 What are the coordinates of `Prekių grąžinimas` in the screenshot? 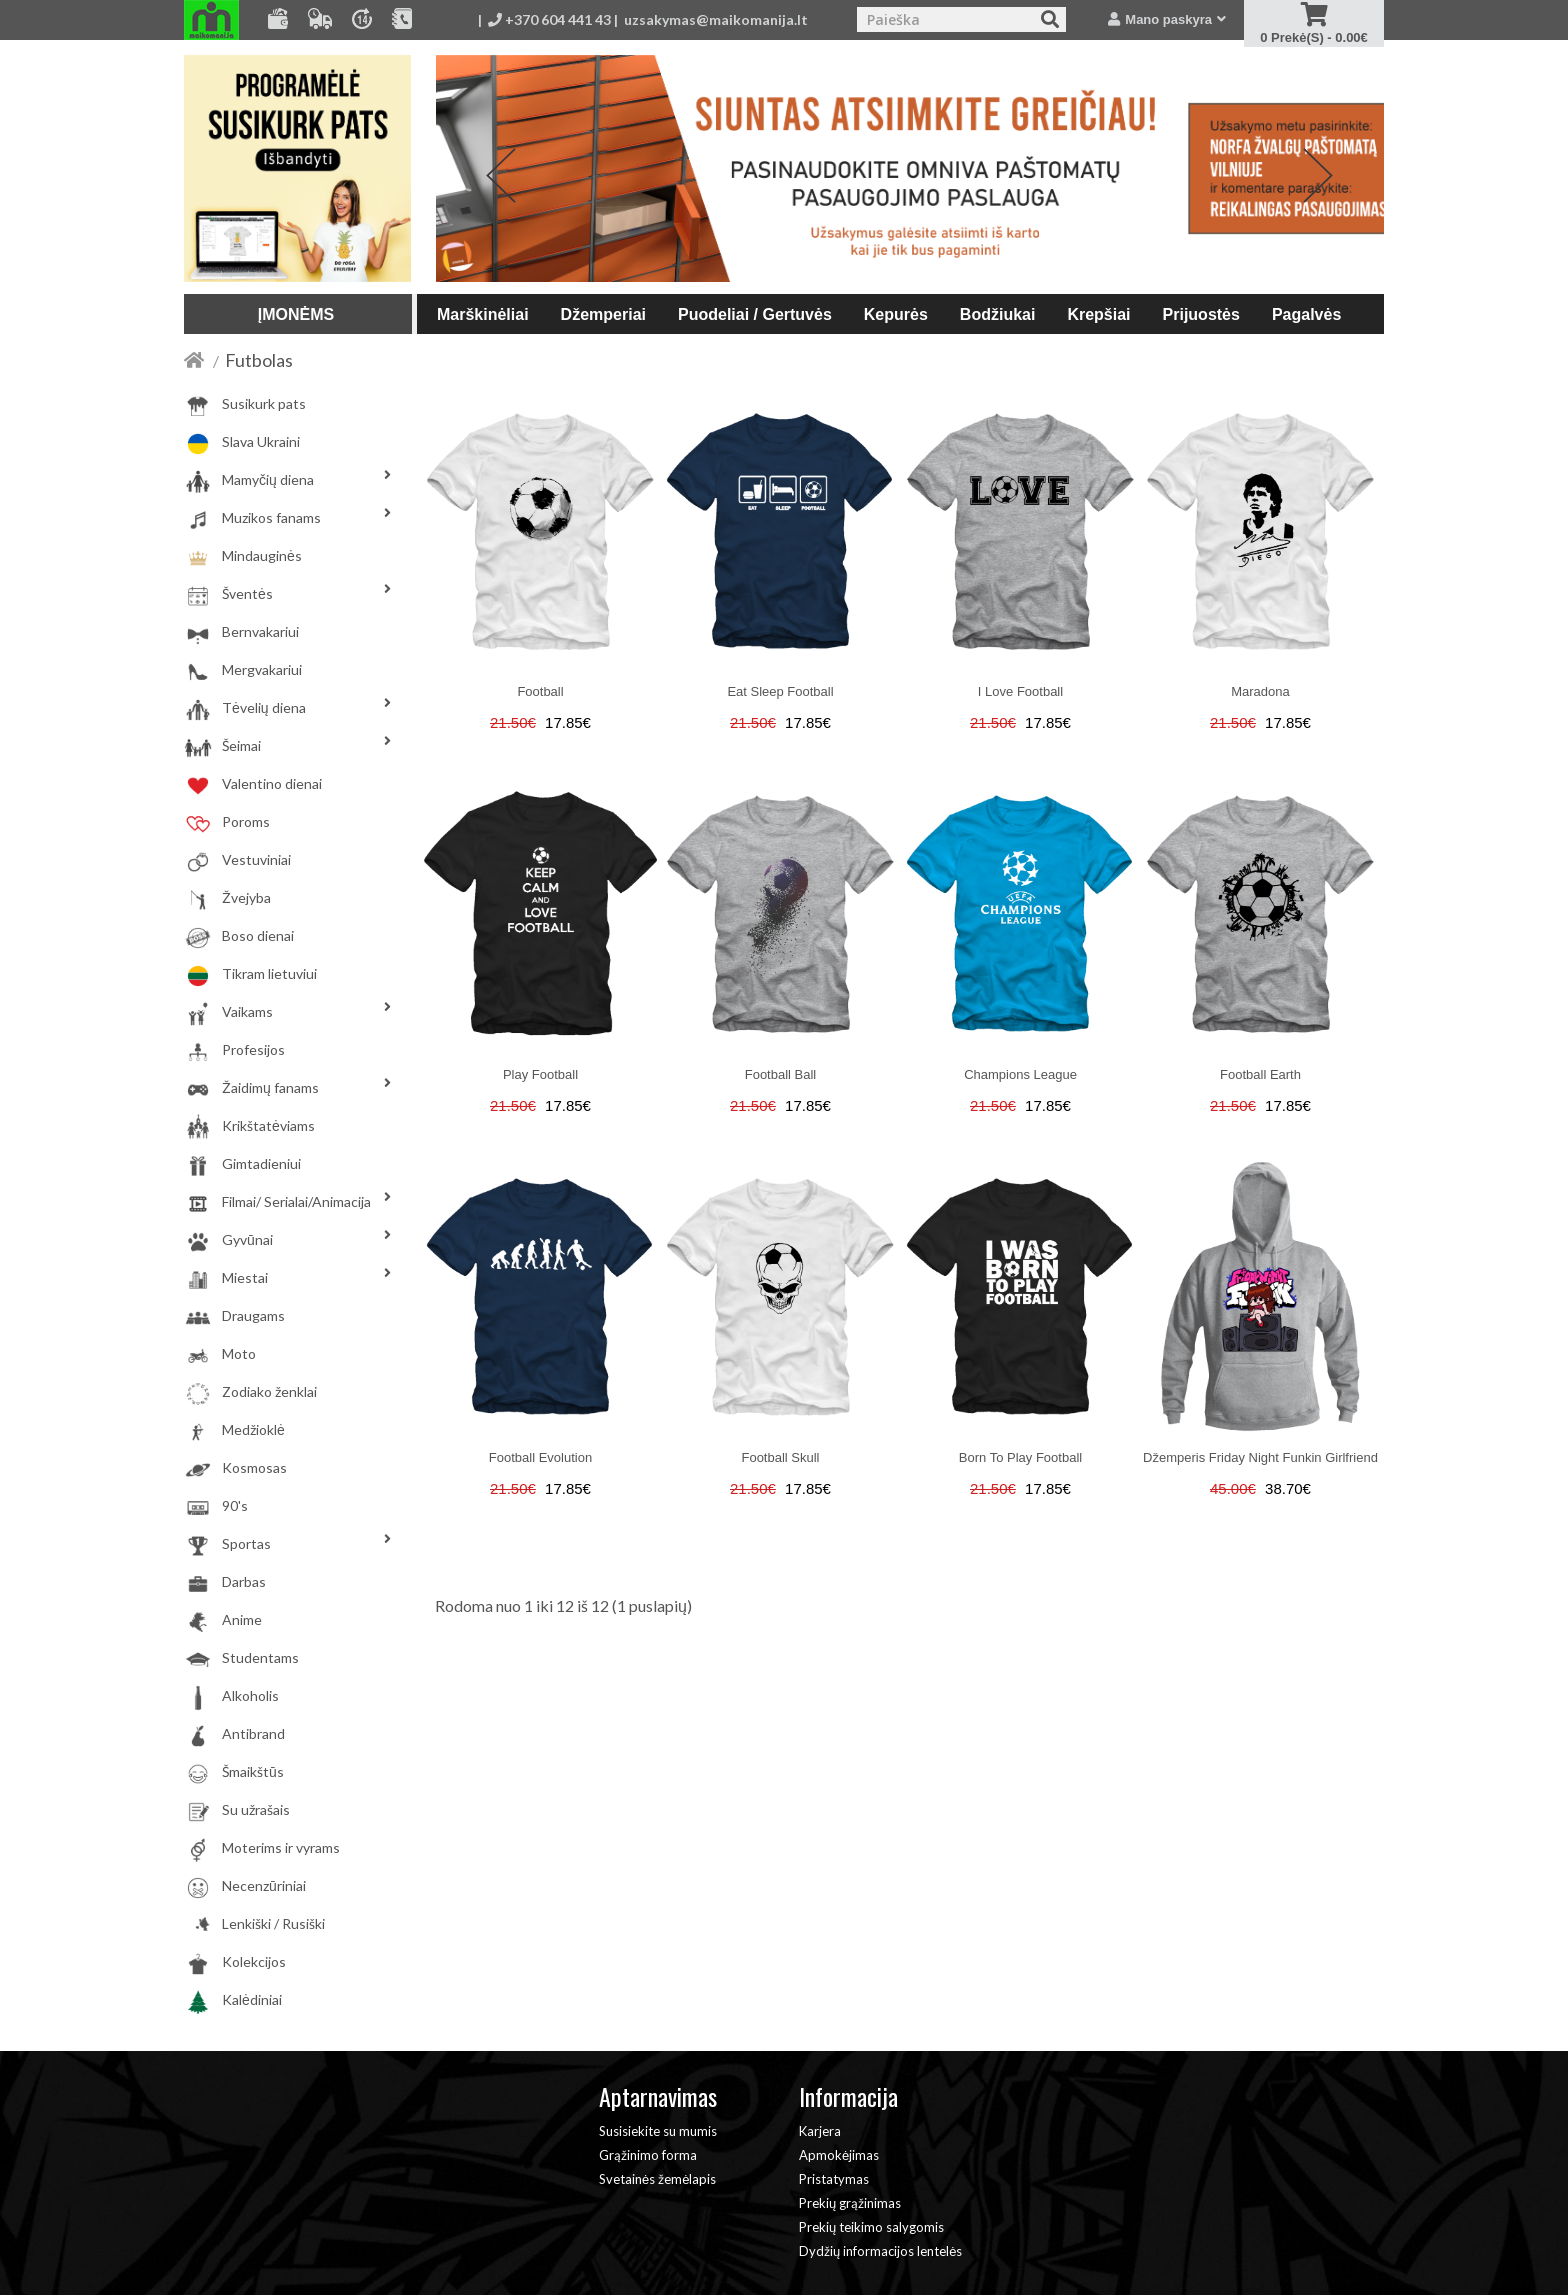 It's located at (850, 2203).